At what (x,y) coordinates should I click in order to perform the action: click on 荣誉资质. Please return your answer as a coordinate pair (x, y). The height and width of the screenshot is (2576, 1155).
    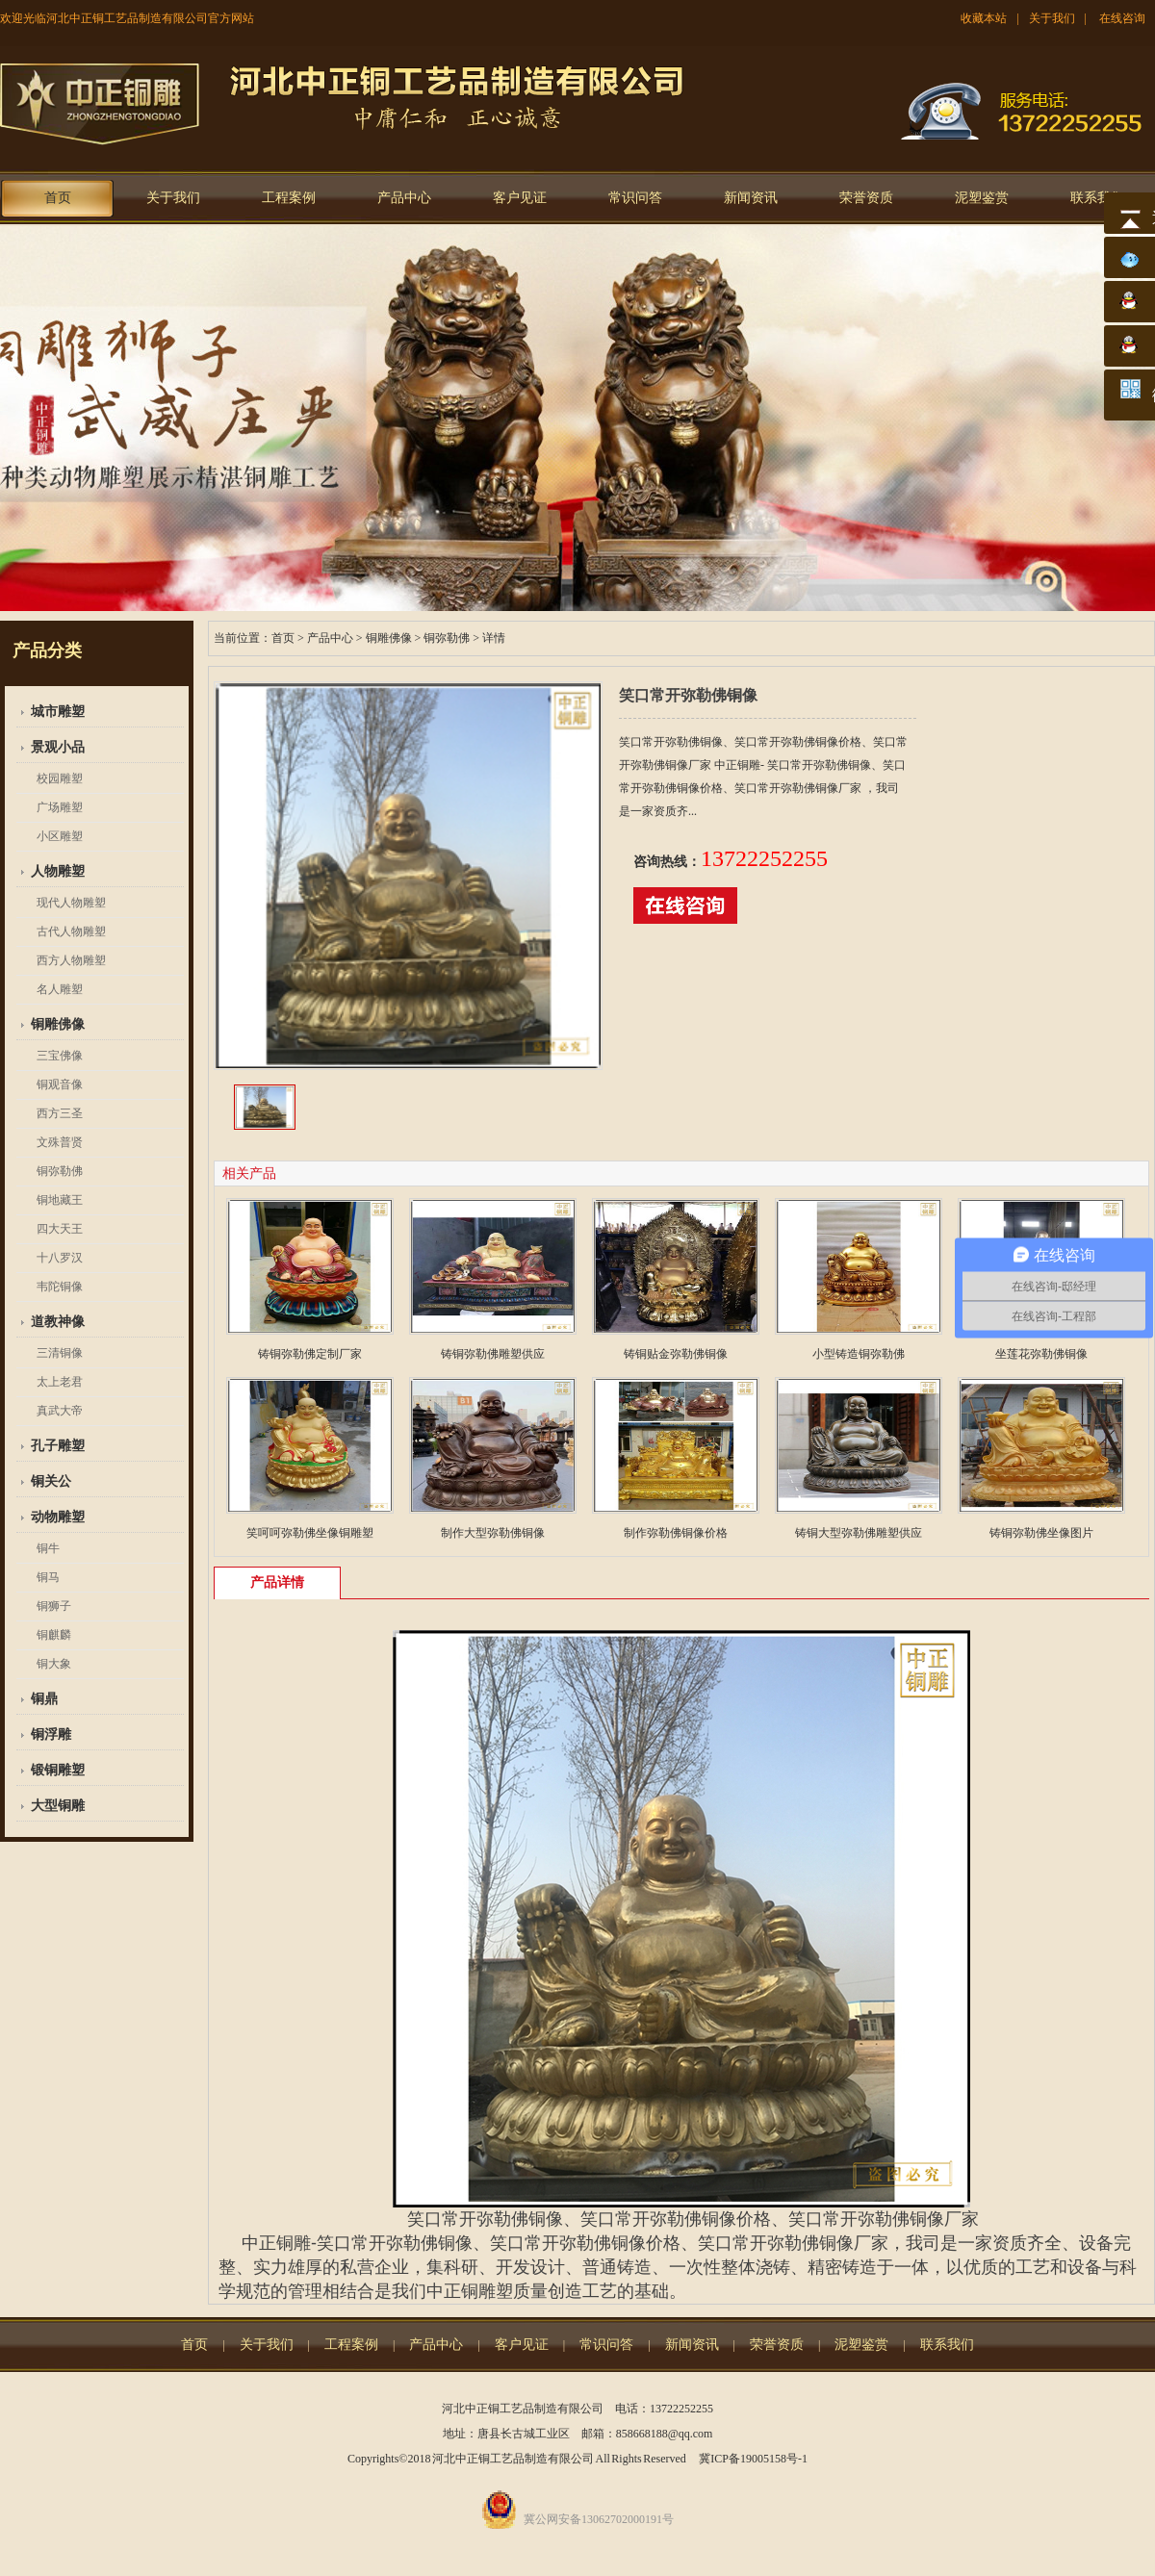
    Looking at the image, I should click on (866, 198).